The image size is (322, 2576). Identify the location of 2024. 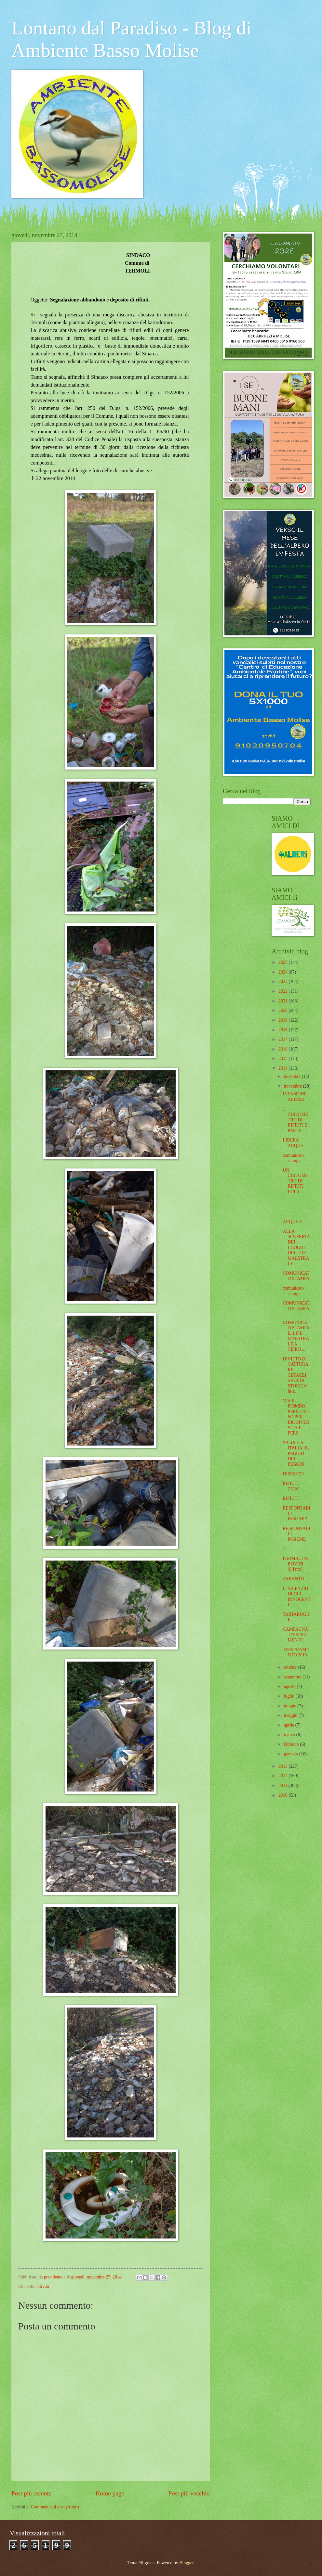
(283, 972).